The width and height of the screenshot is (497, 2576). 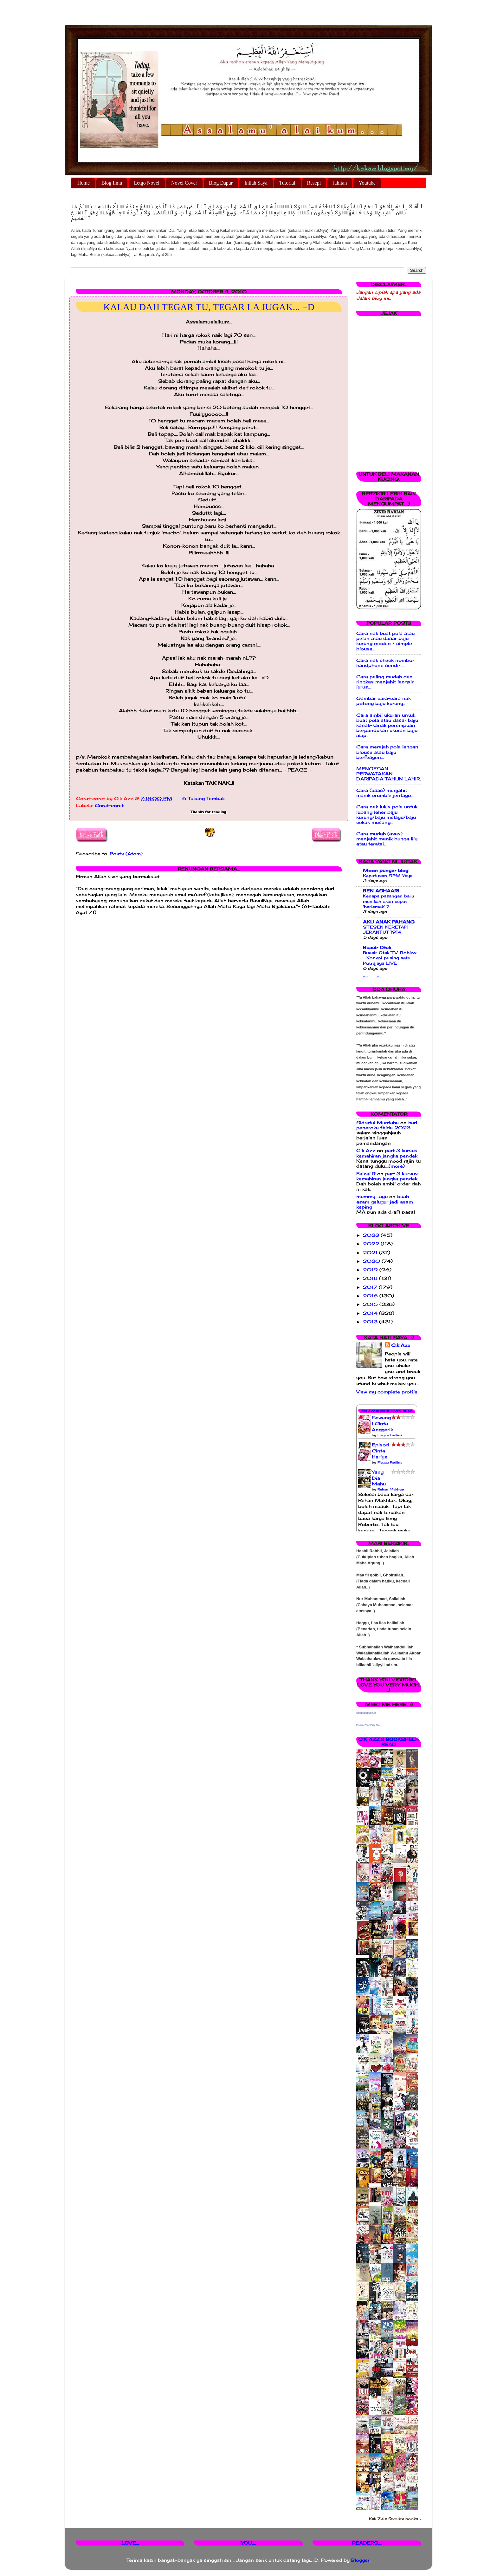 What do you see at coordinates (391, 1489) in the screenshot?
I see `Rehan Makhtar` at bounding box center [391, 1489].